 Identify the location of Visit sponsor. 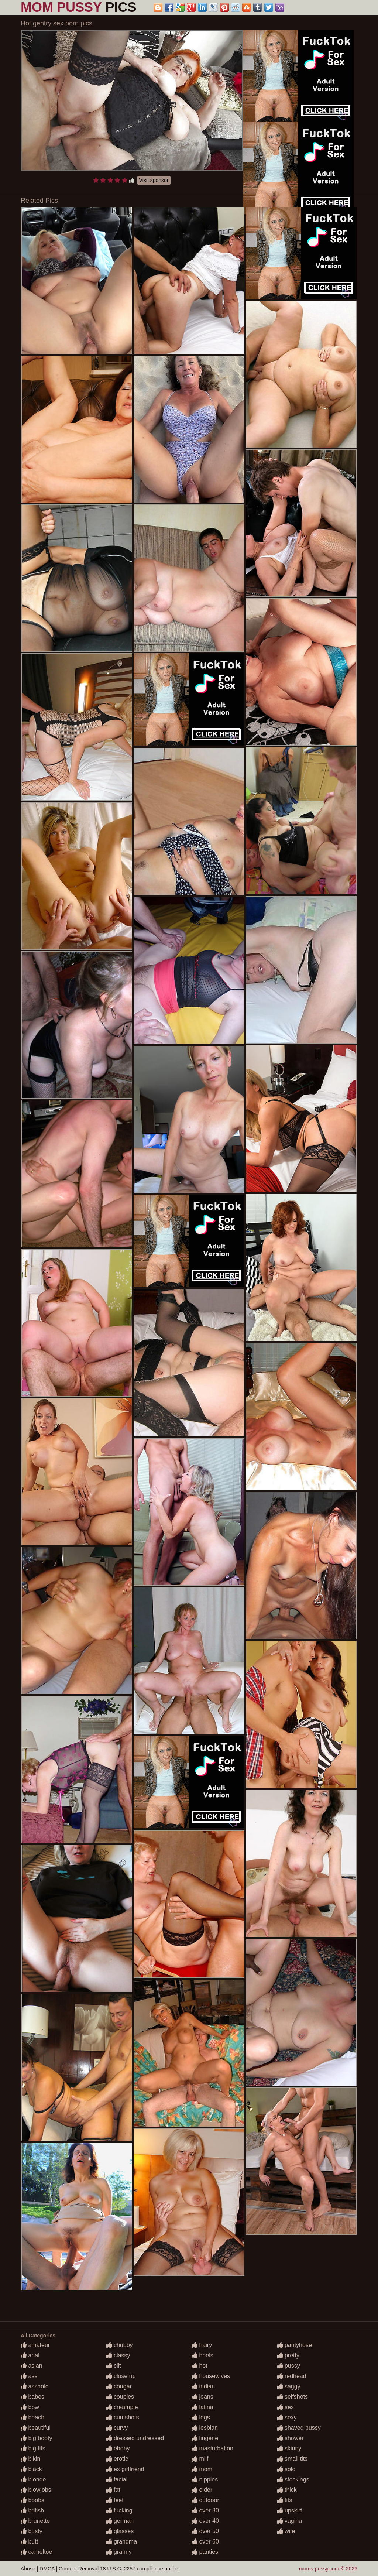
(154, 180).